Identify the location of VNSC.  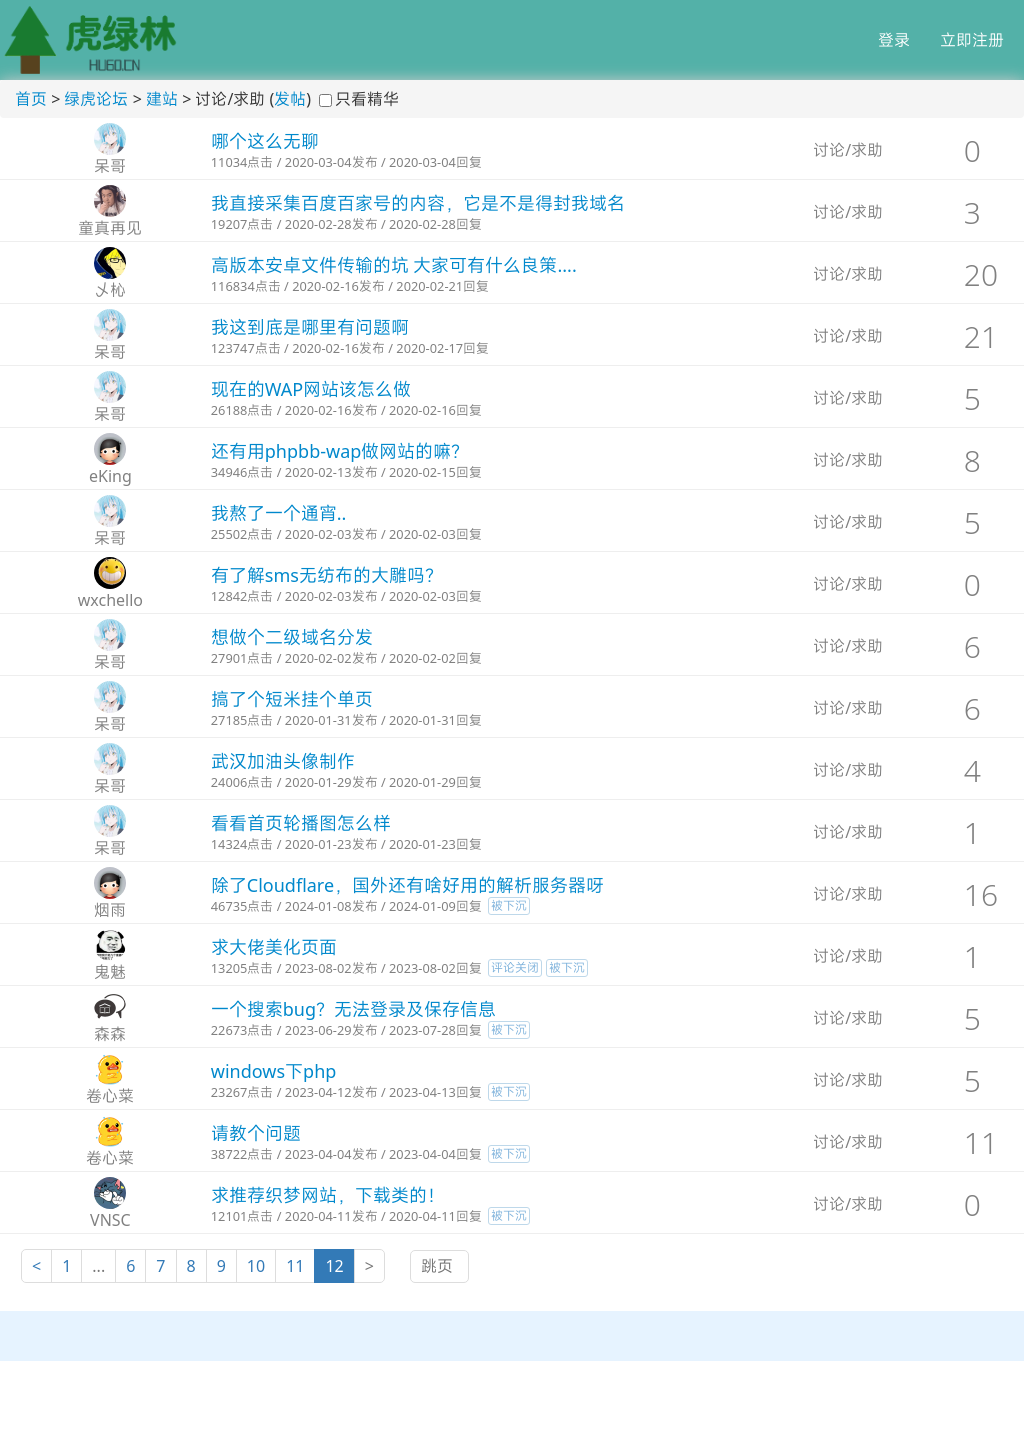
(110, 1220).